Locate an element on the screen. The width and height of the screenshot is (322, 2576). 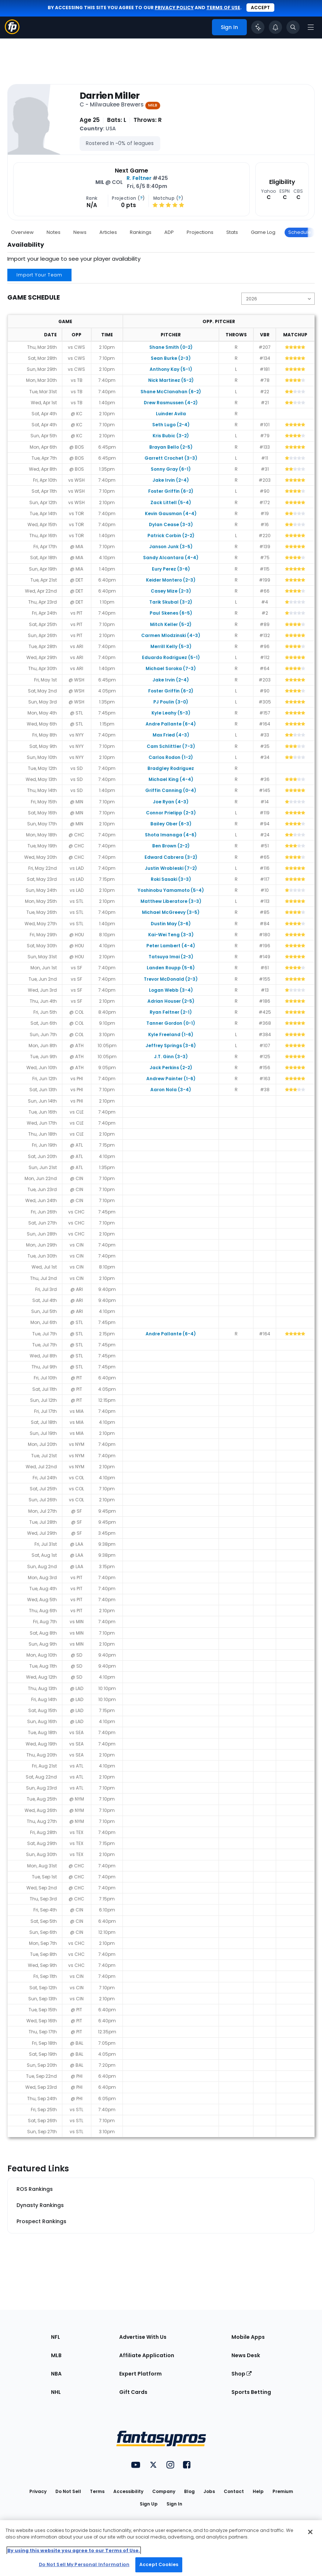
R. Feltner is located at coordinates (139, 178).